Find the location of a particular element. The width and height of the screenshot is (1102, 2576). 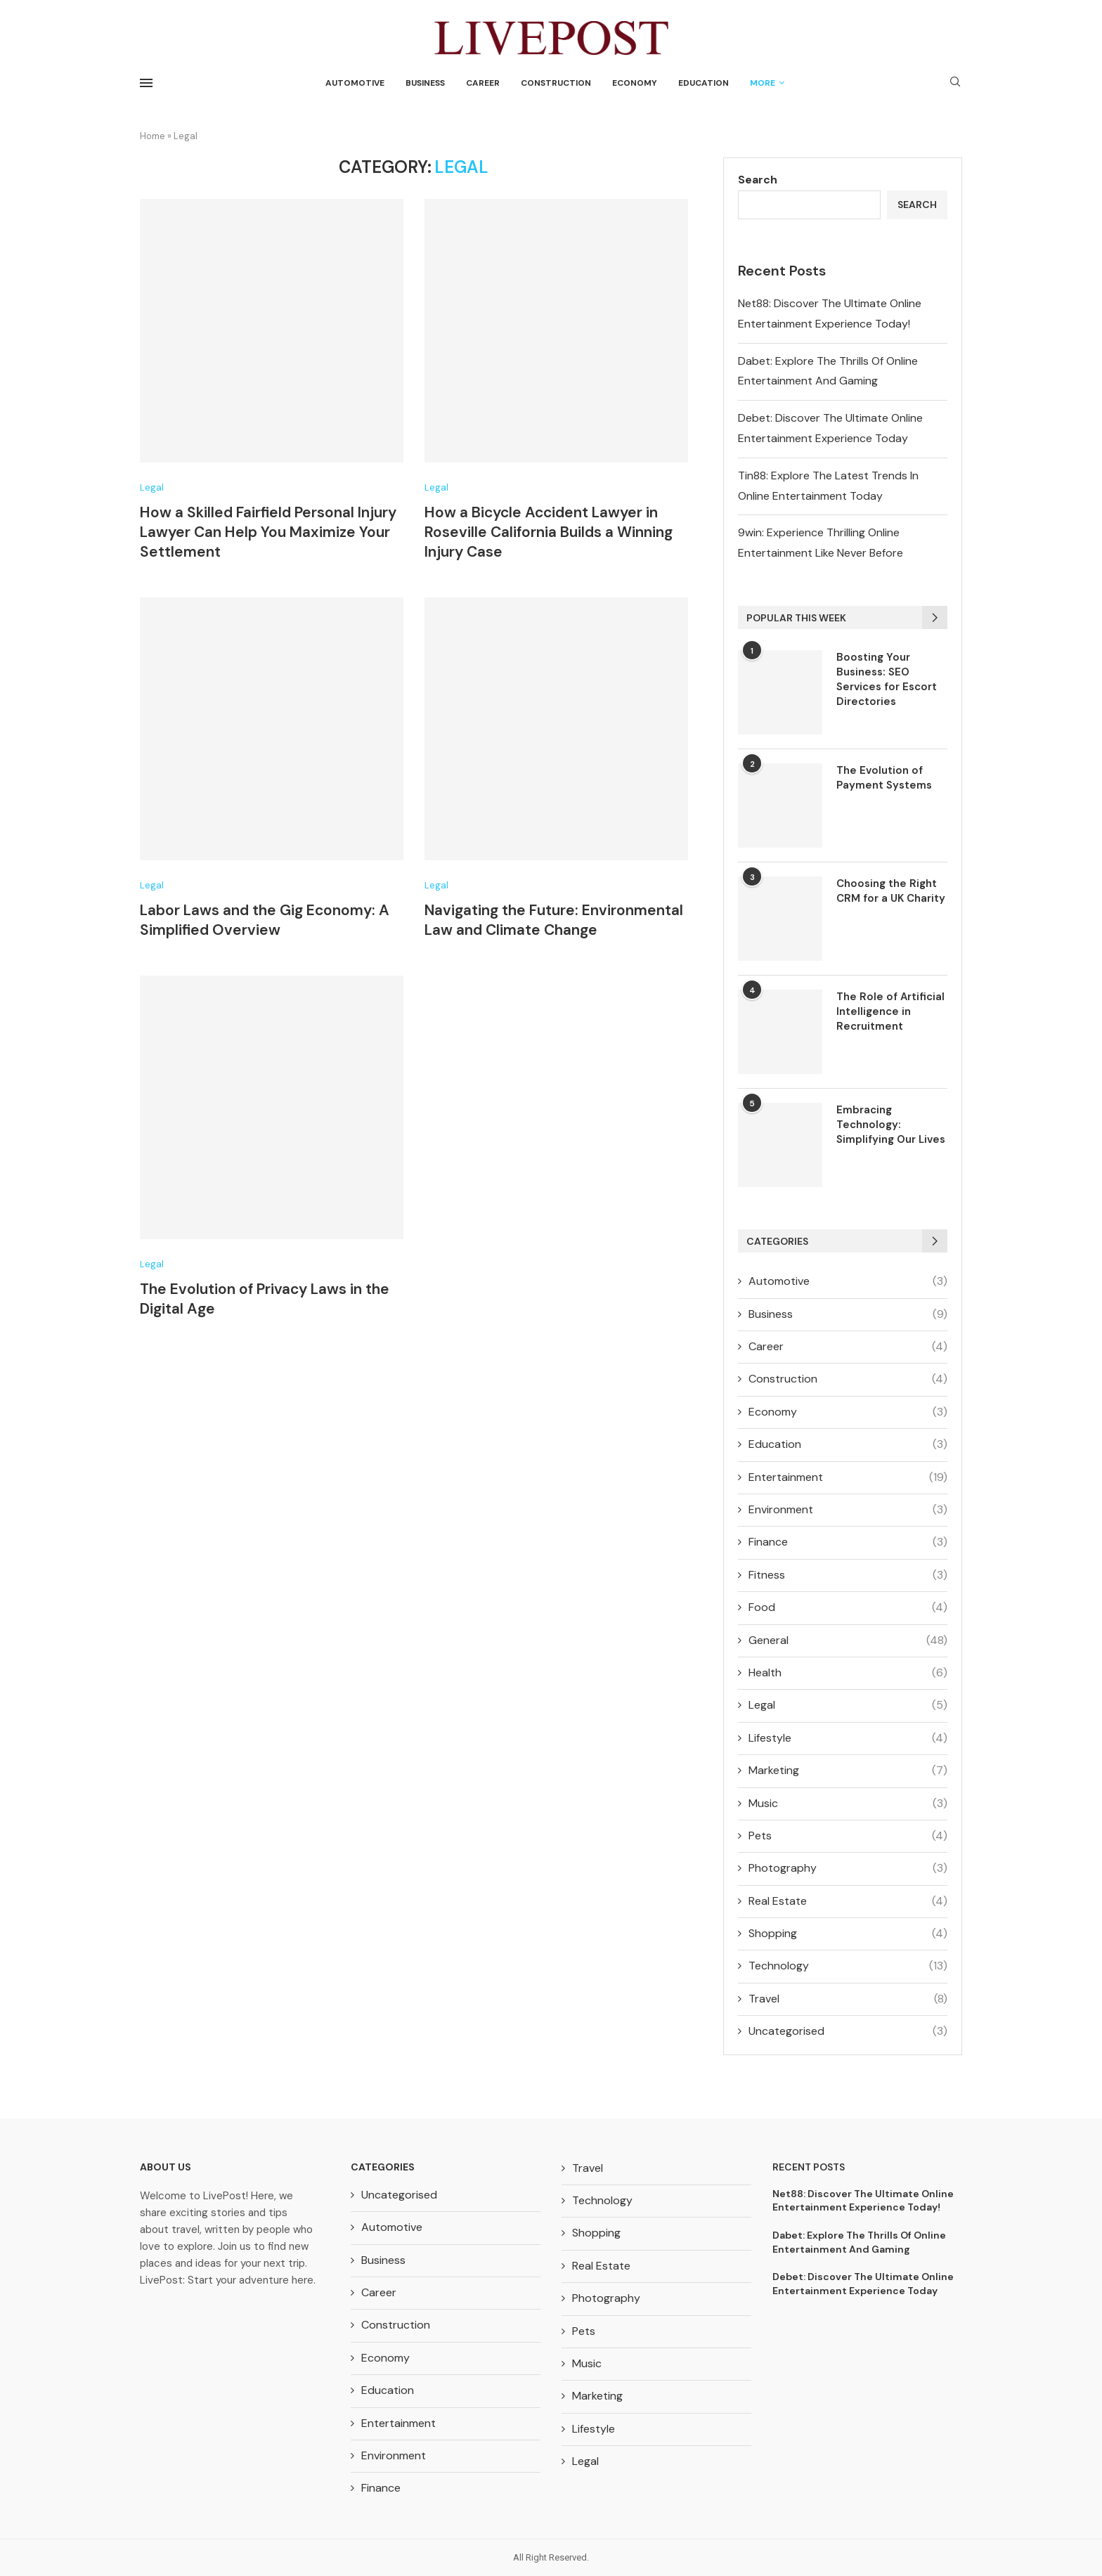

Shopping is located at coordinates (847, 1933).